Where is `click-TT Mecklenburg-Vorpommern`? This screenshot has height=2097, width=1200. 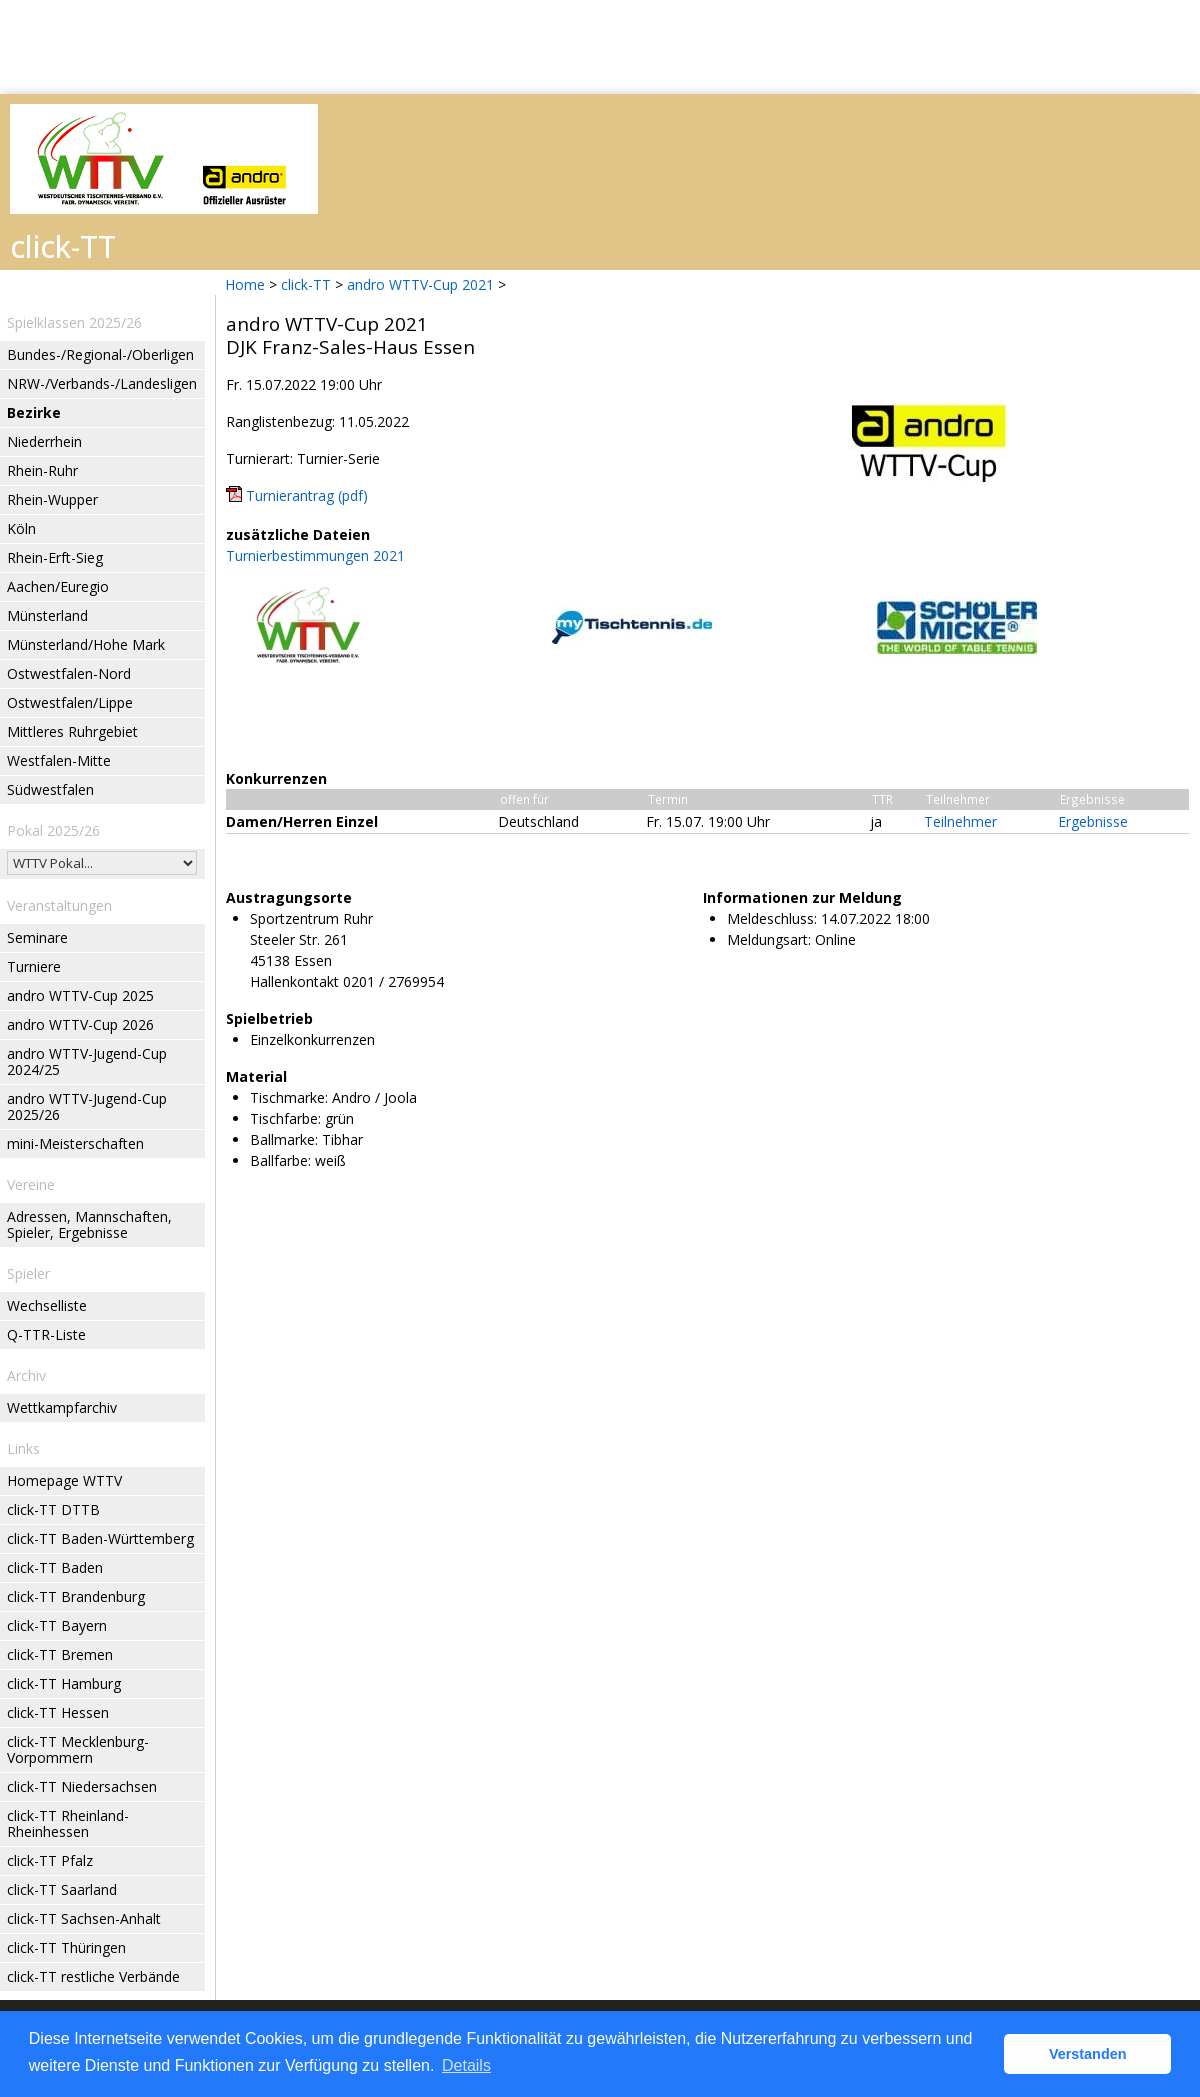
click-TT Mecklenburg-Vorpommern is located at coordinates (78, 1749).